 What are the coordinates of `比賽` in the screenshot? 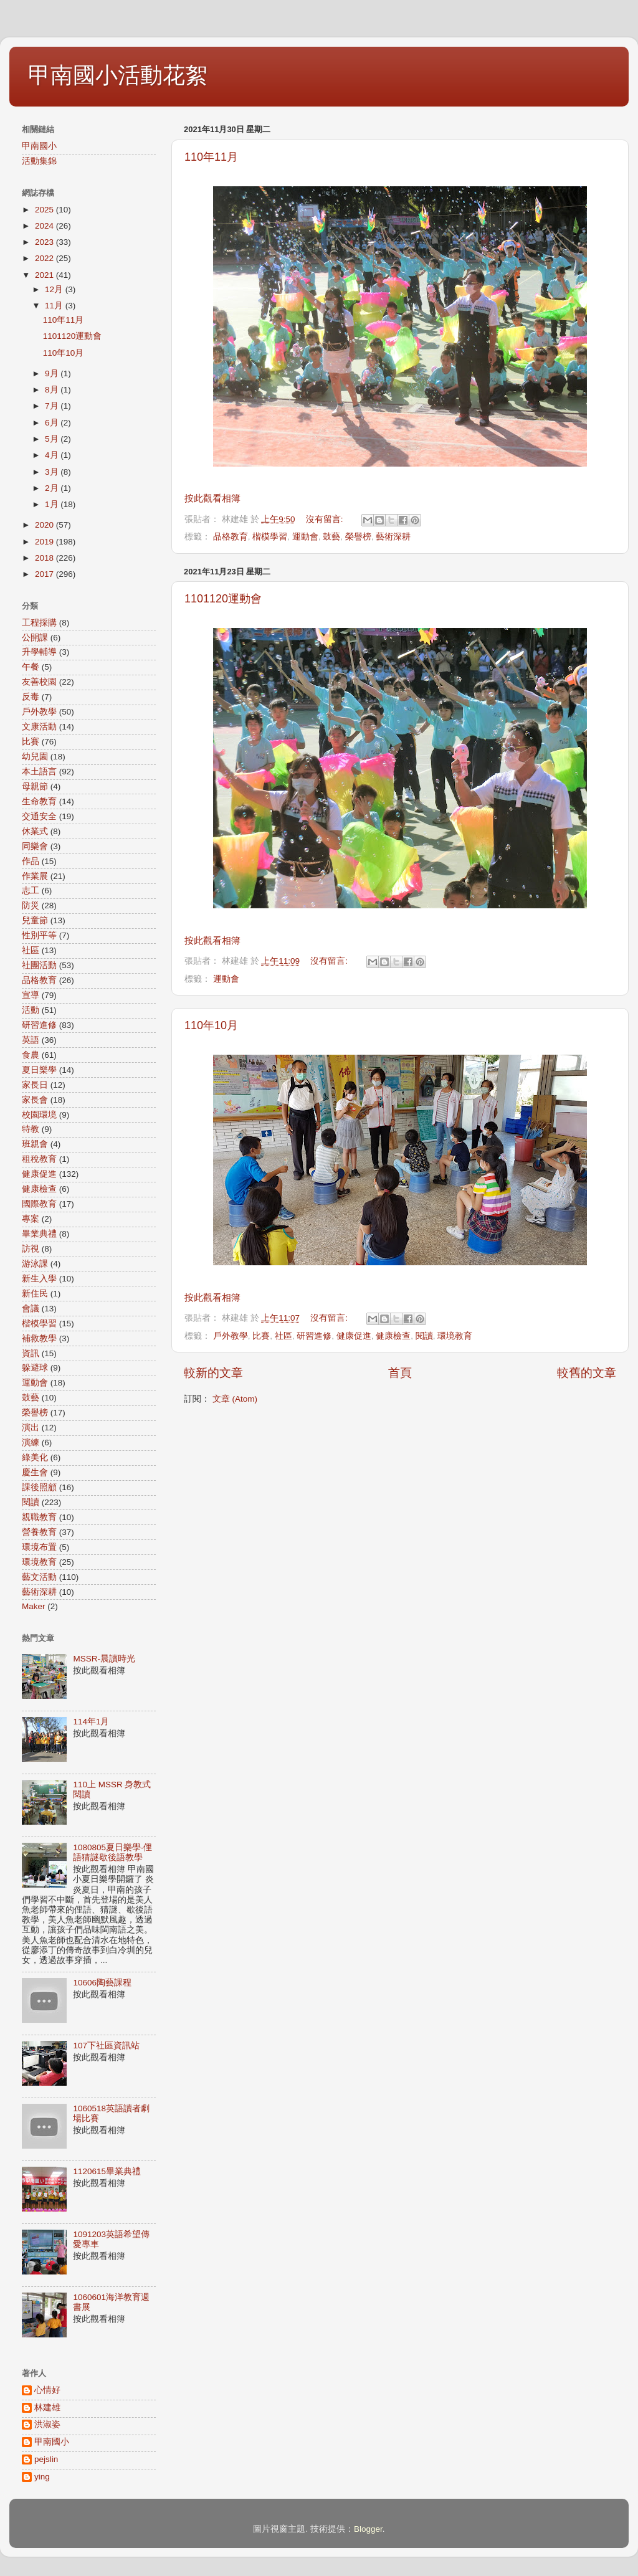 It's located at (261, 1336).